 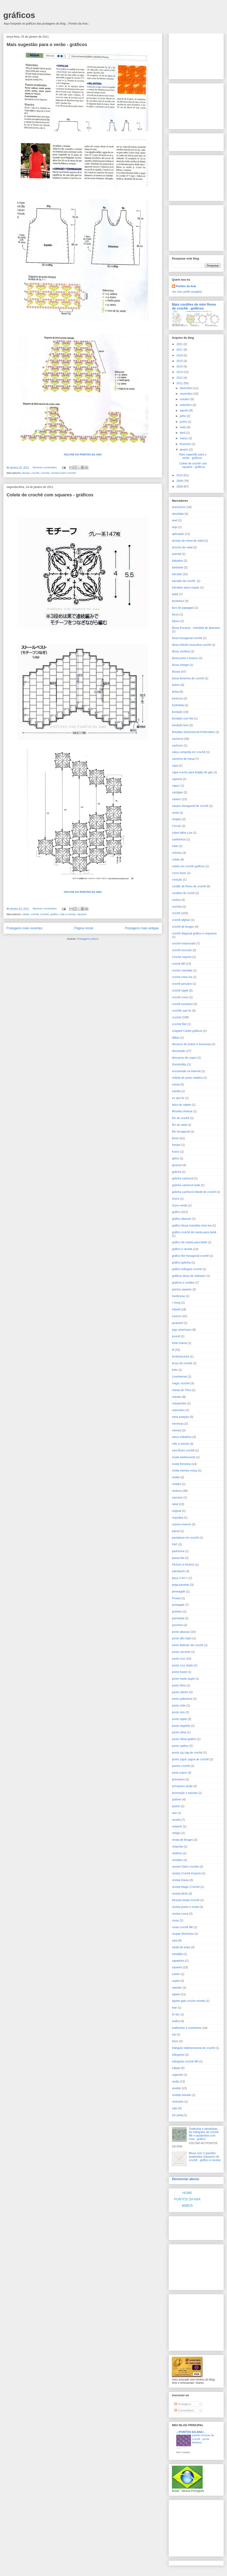 I want to click on filosofia chinesa, so click(x=182, y=1111).